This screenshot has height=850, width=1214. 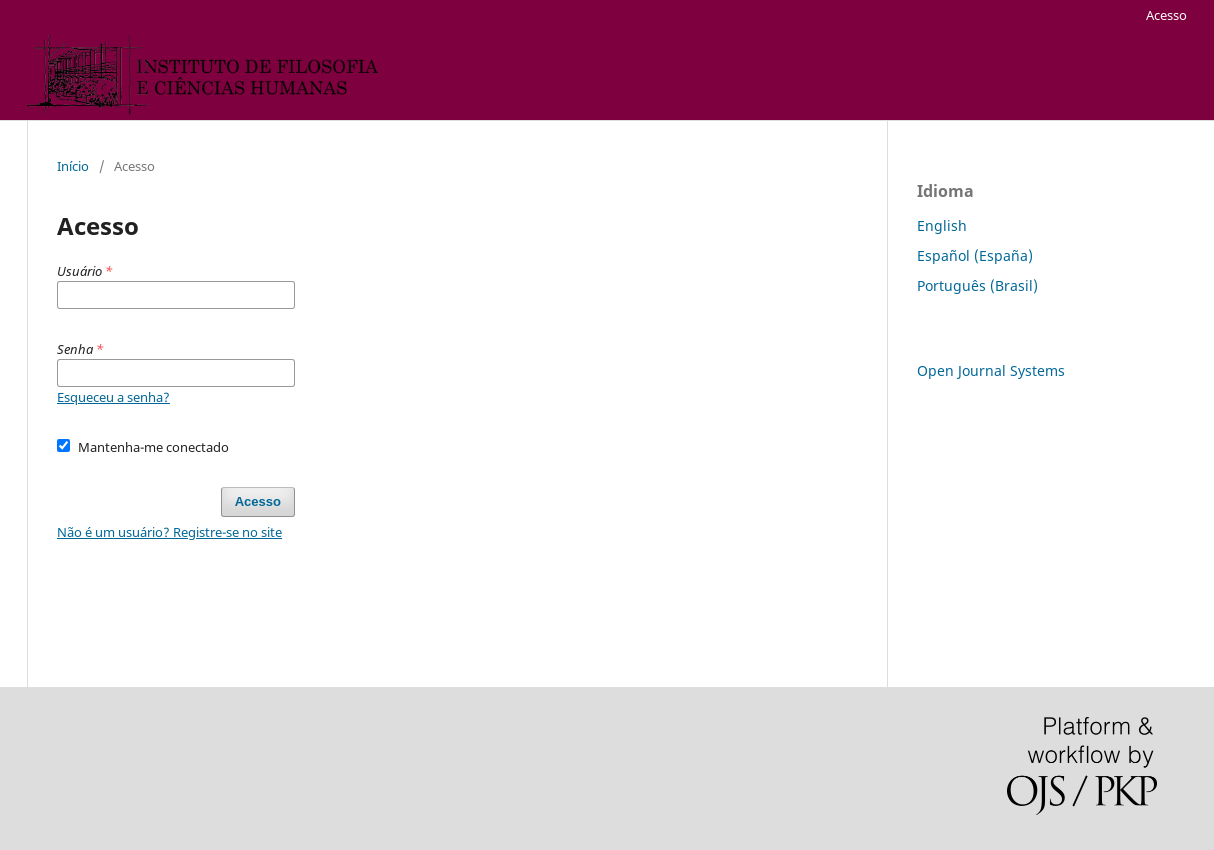 What do you see at coordinates (975, 255) in the screenshot?
I see `Español (España)` at bounding box center [975, 255].